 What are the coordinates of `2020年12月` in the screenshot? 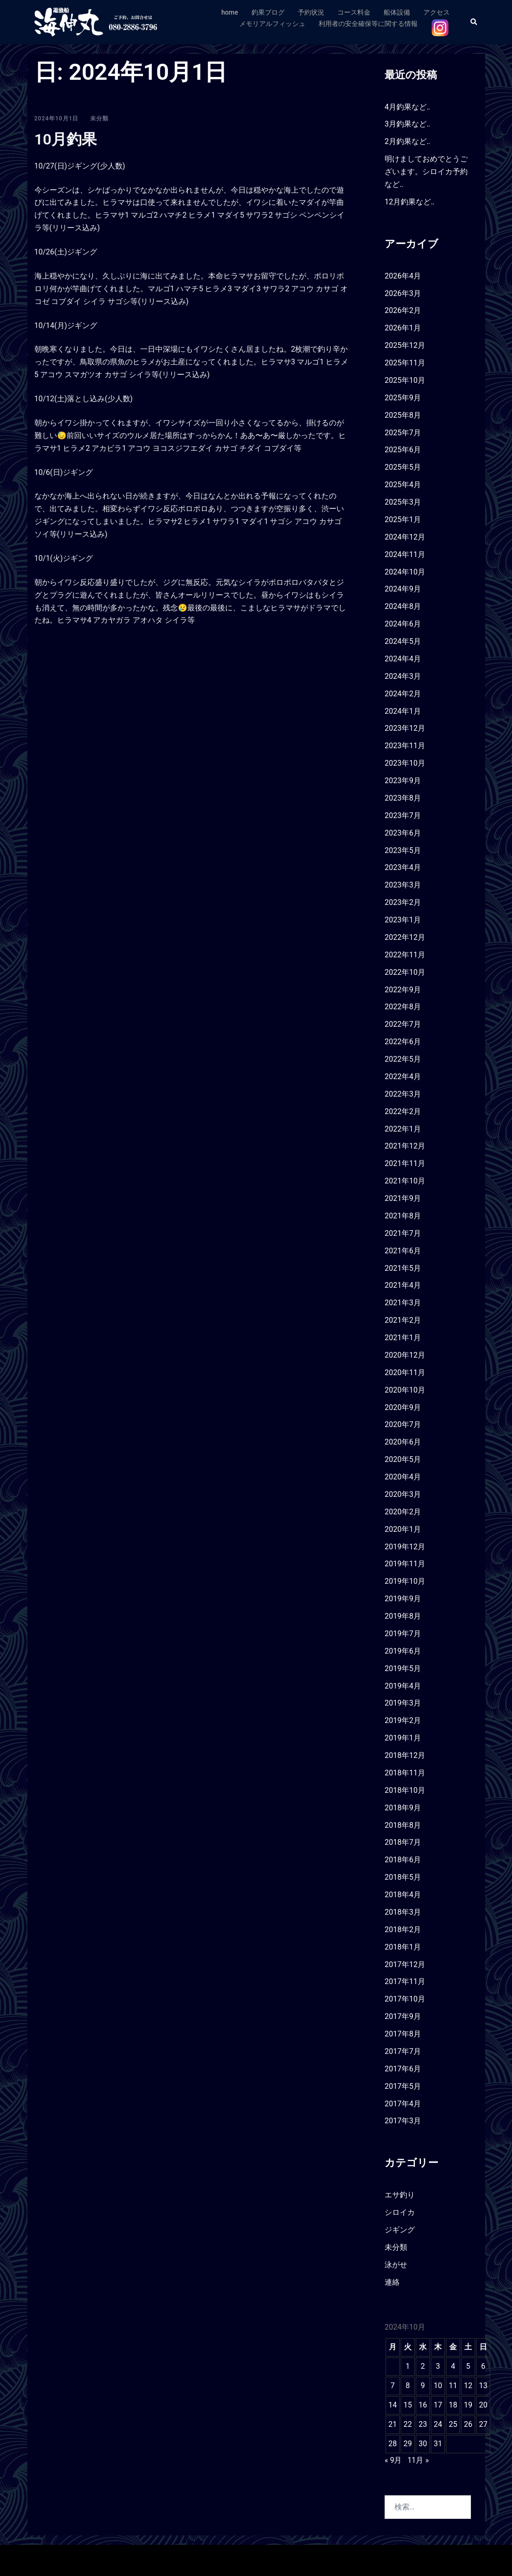 It's located at (405, 1355).